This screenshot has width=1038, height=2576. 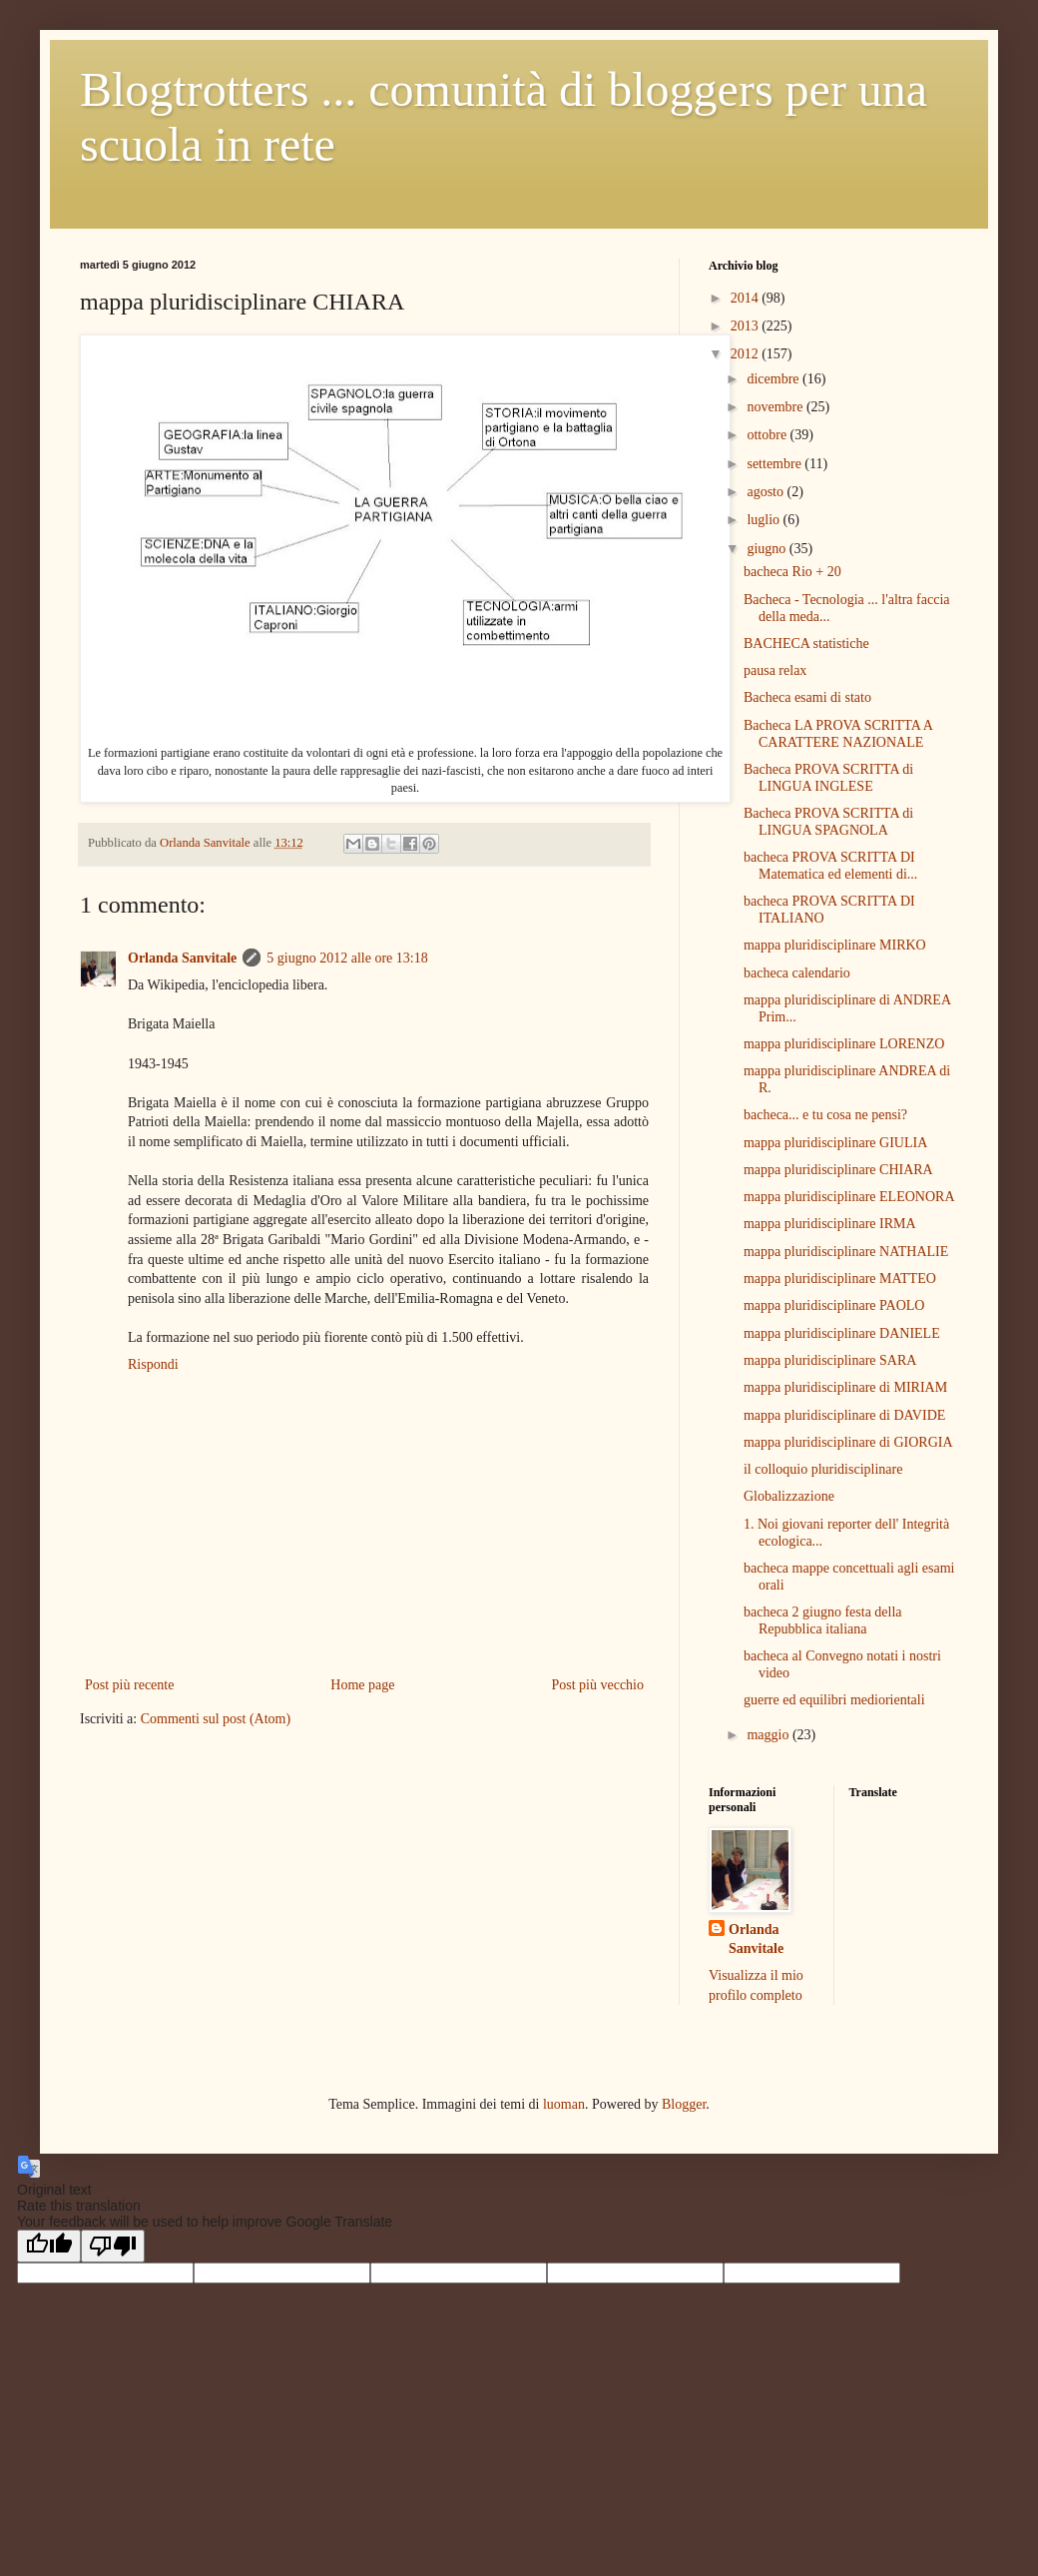 What do you see at coordinates (766, 491) in the screenshot?
I see `agosto` at bounding box center [766, 491].